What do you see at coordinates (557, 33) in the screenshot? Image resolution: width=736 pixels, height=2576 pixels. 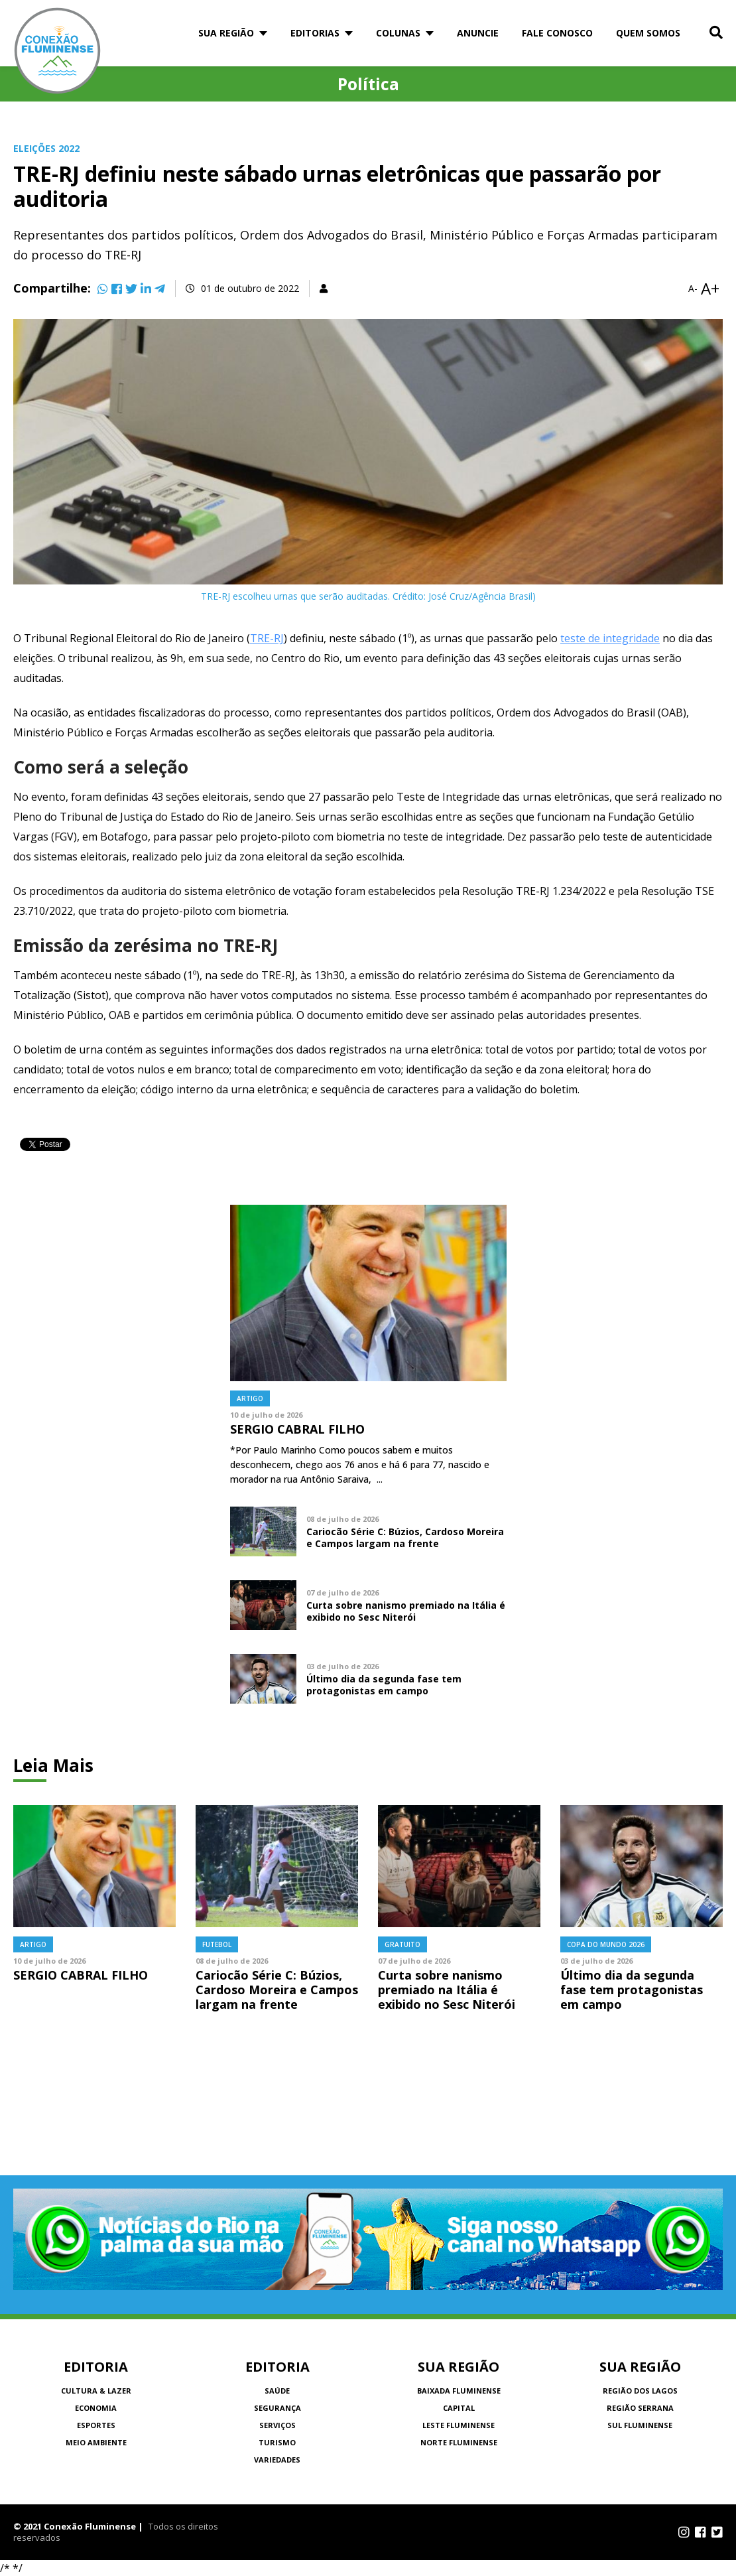 I see `Fale Conosco` at bounding box center [557, 33].